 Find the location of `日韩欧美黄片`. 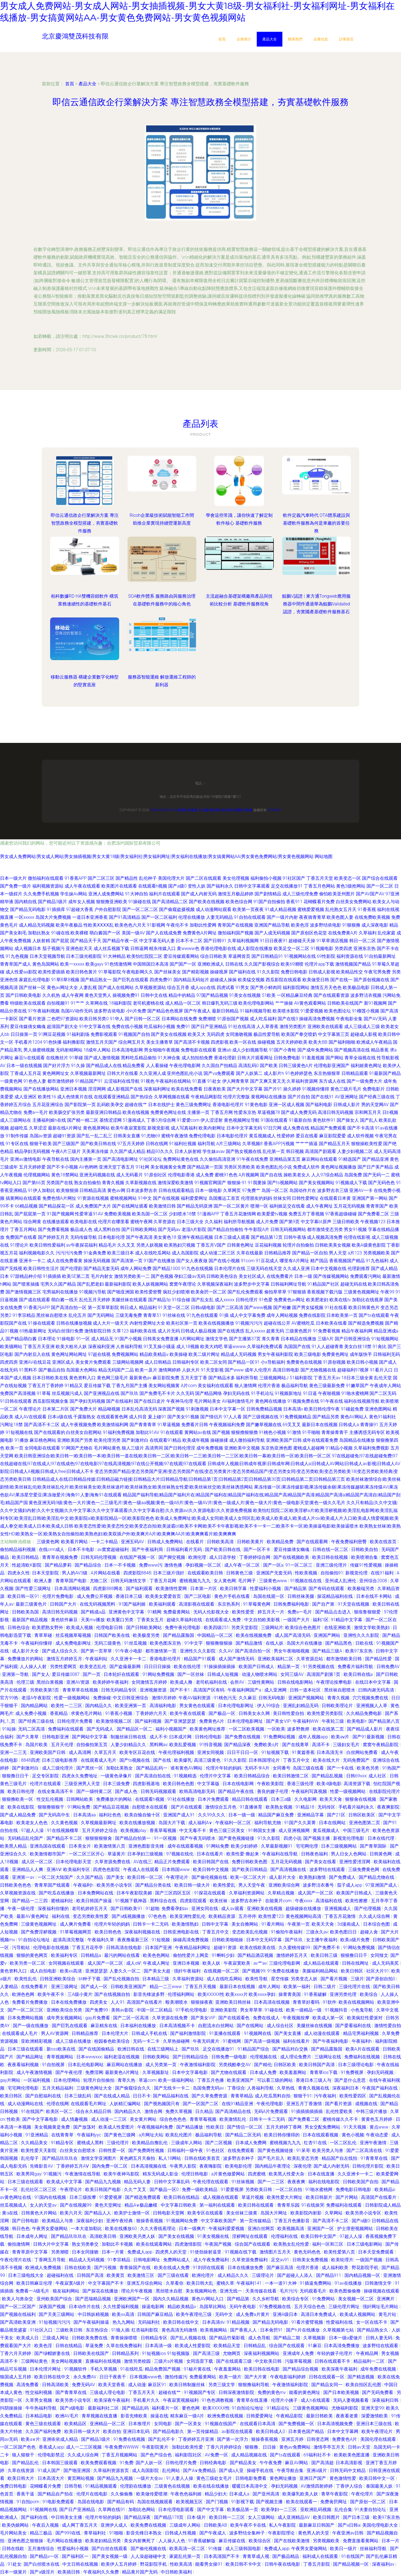

日韩欧美黄片 is located at coordinates (251, 1541).